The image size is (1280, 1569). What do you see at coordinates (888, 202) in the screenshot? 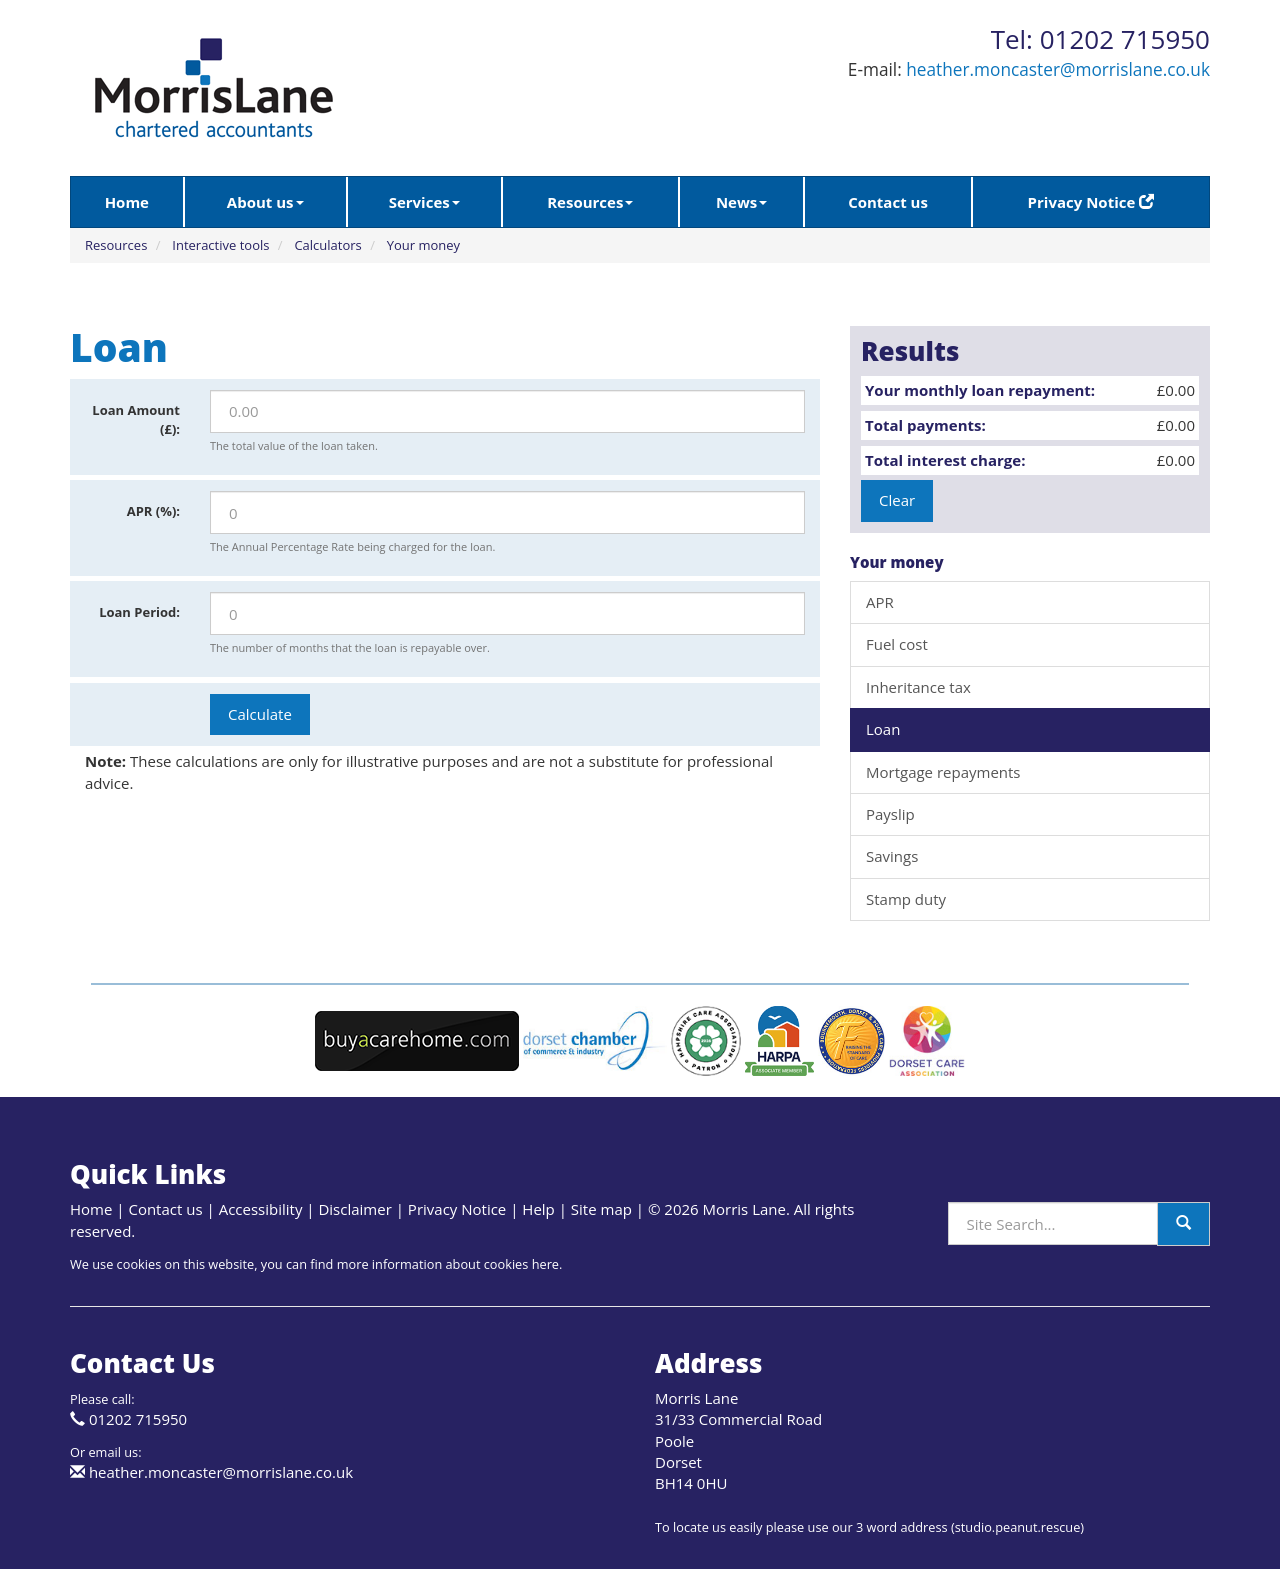
I see `Contact us` at bounding box center [888, 202].